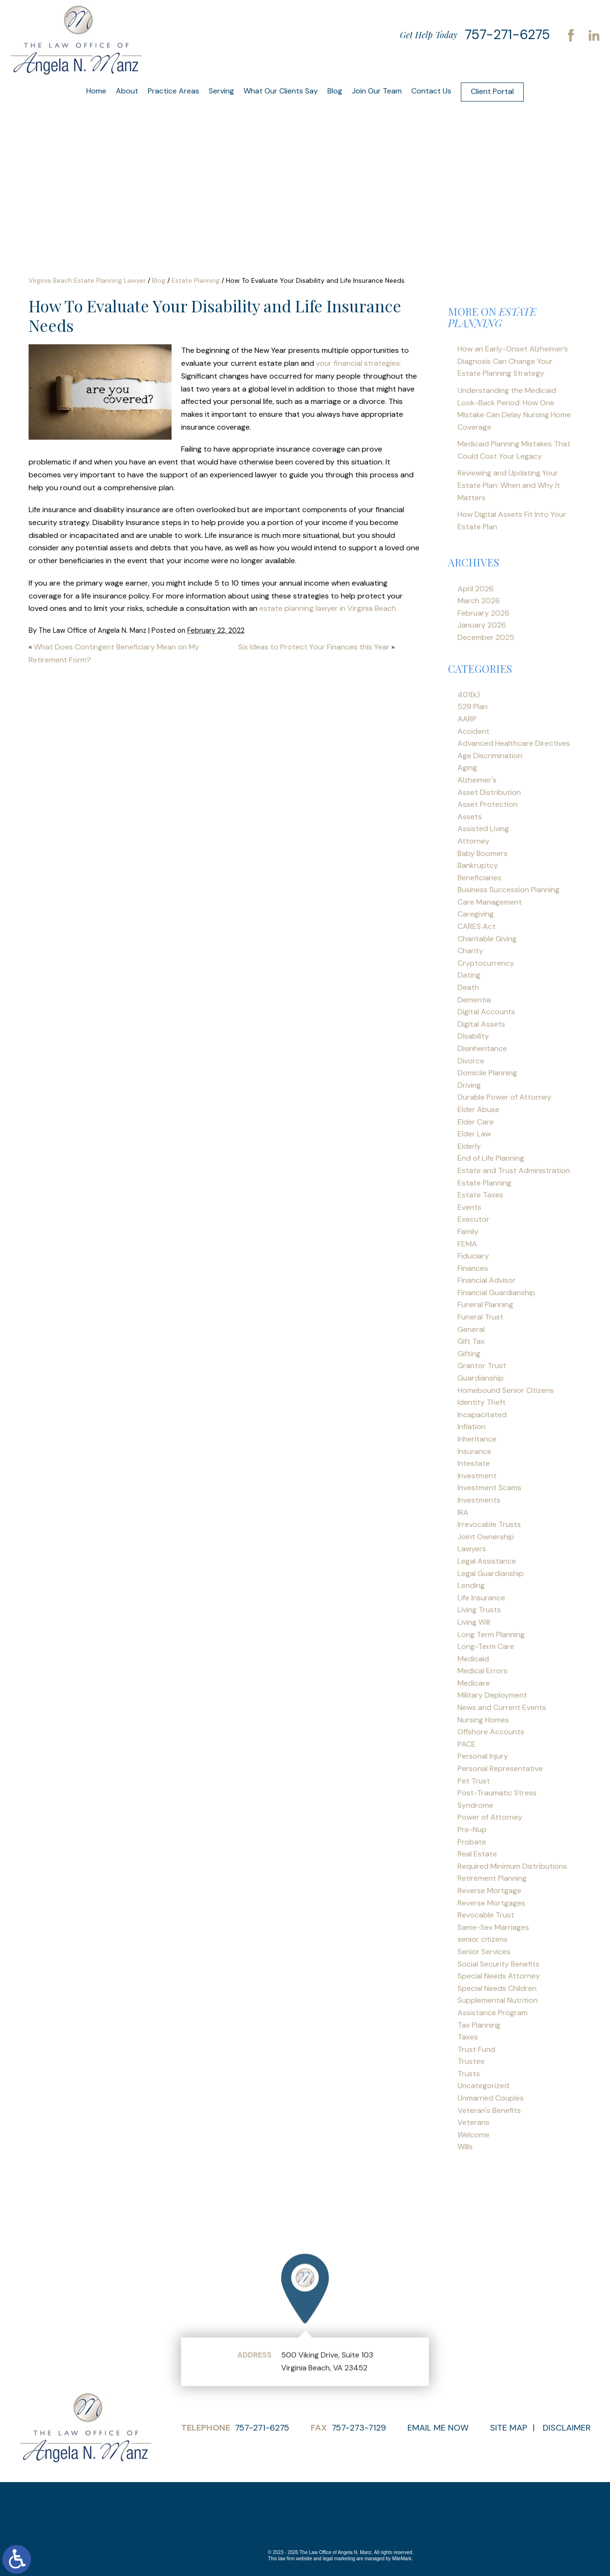 This screenshot has height=2576, width=610. What do you see at coordinates (474, 1451) in the screenshot?
I see `Insurance` at bounding box center [474, 1451].